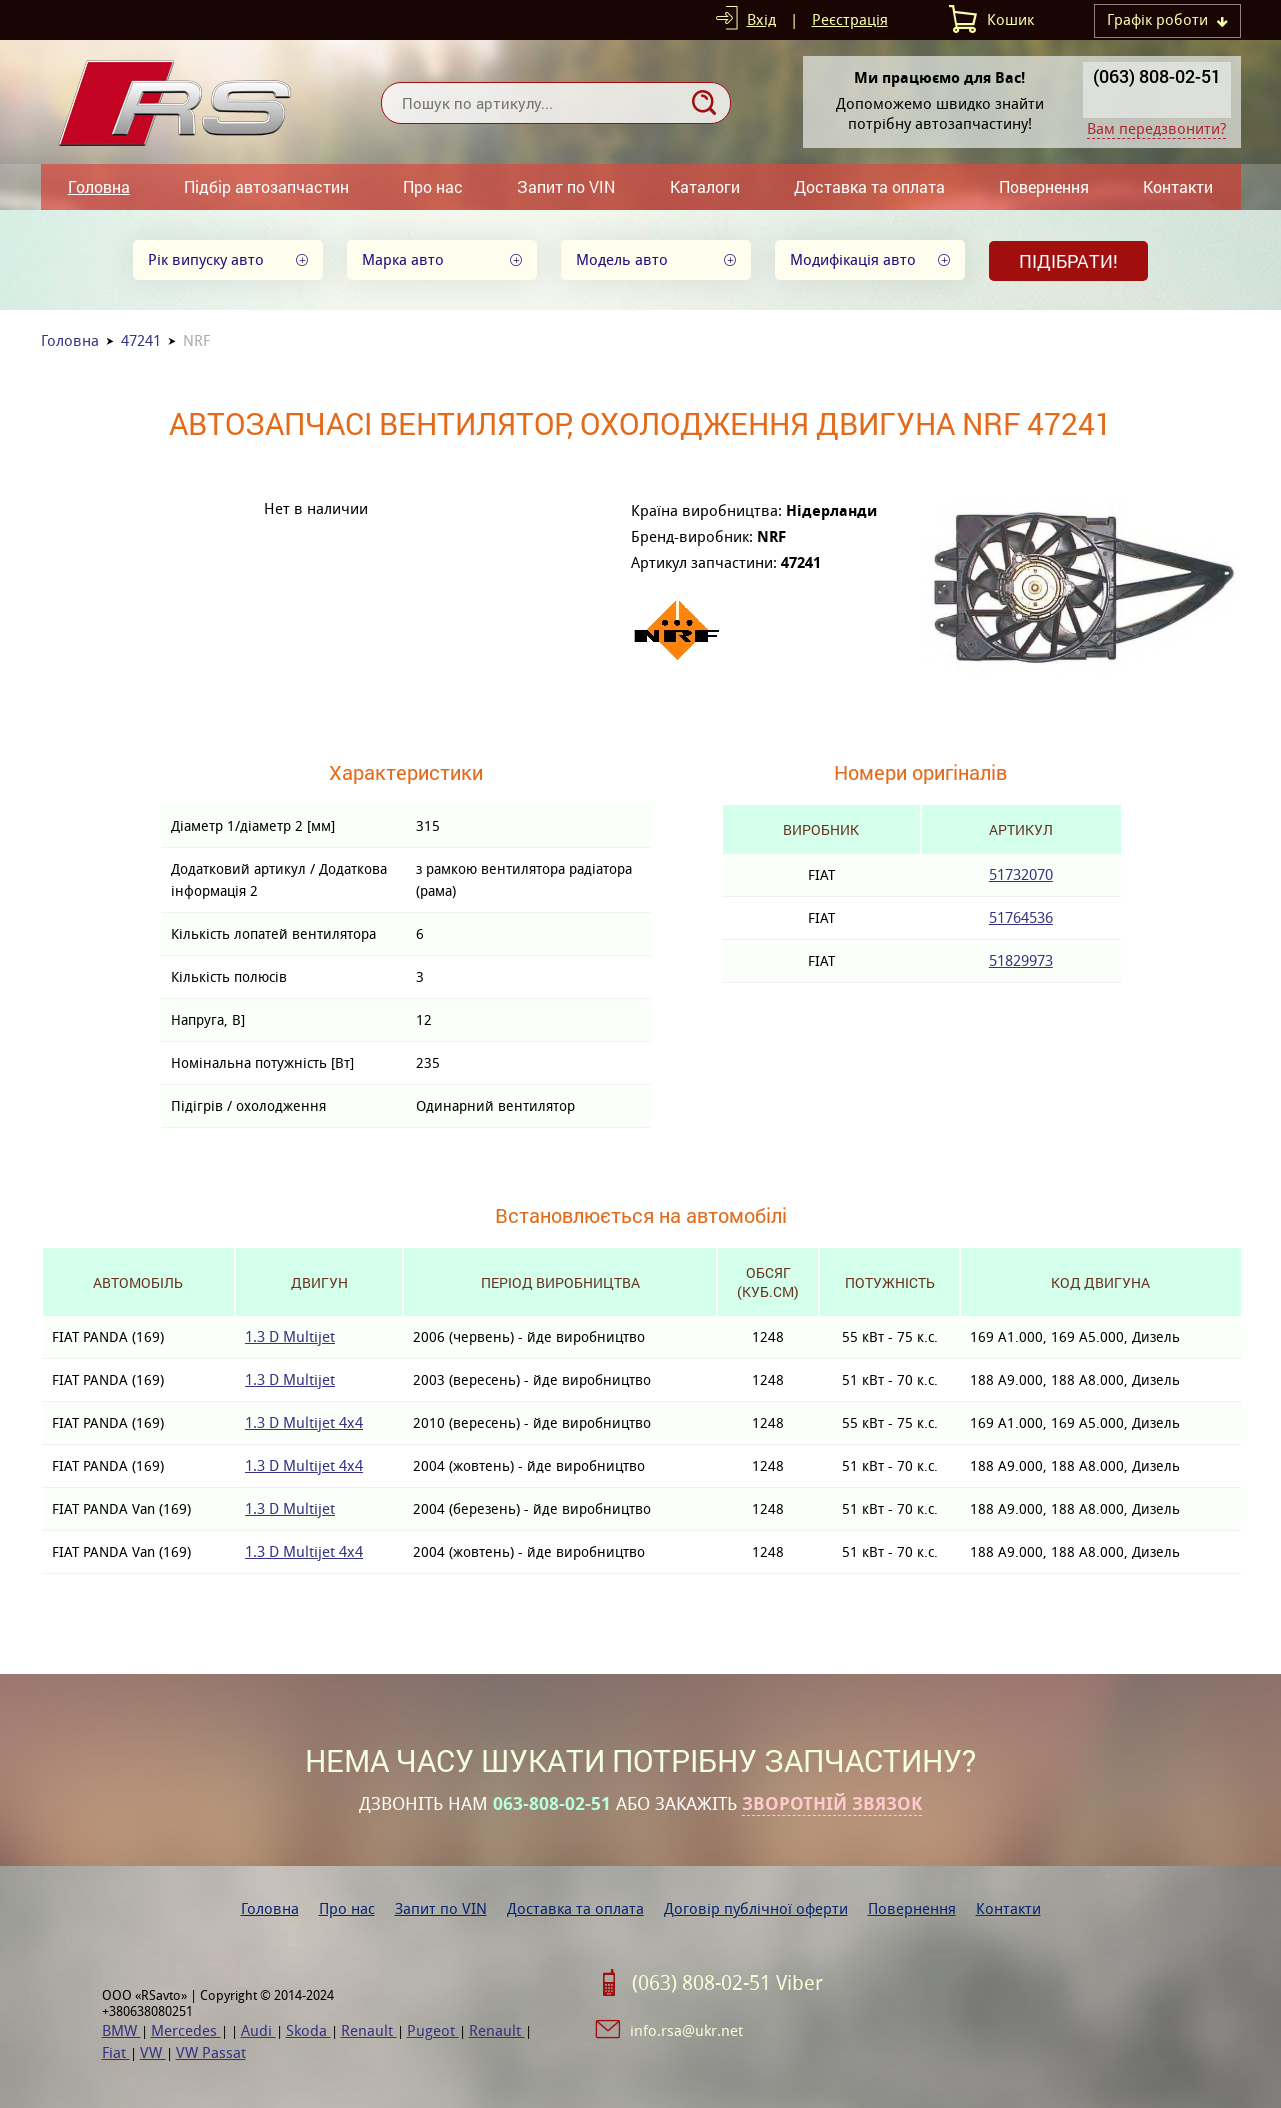 The width and height of the screenshot is (1281, 2108). What do you see at coordinates (121, 2030) in the screenshot?
I see `BMW` at bounding box center [121, 2030].